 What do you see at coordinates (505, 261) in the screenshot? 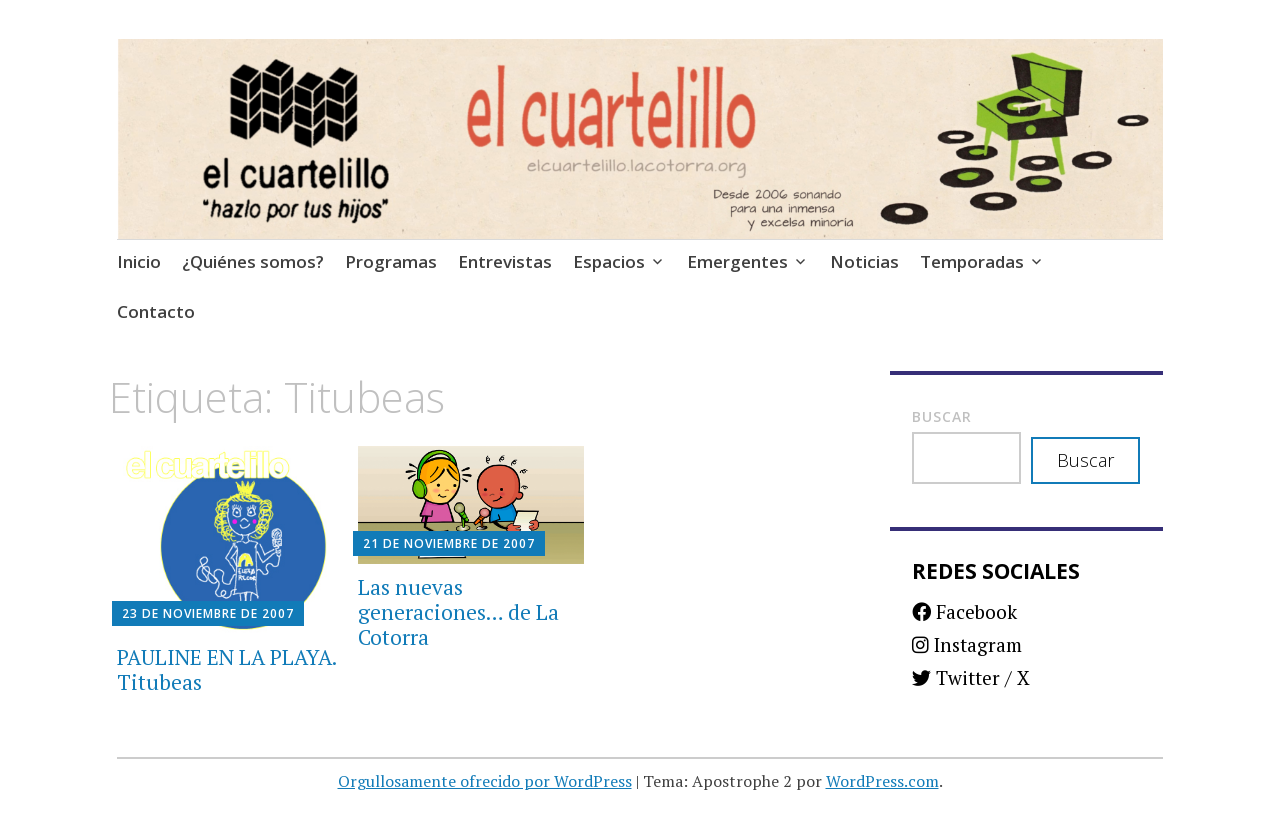
I see `Entrevistas` at bounding box center [505, 261].